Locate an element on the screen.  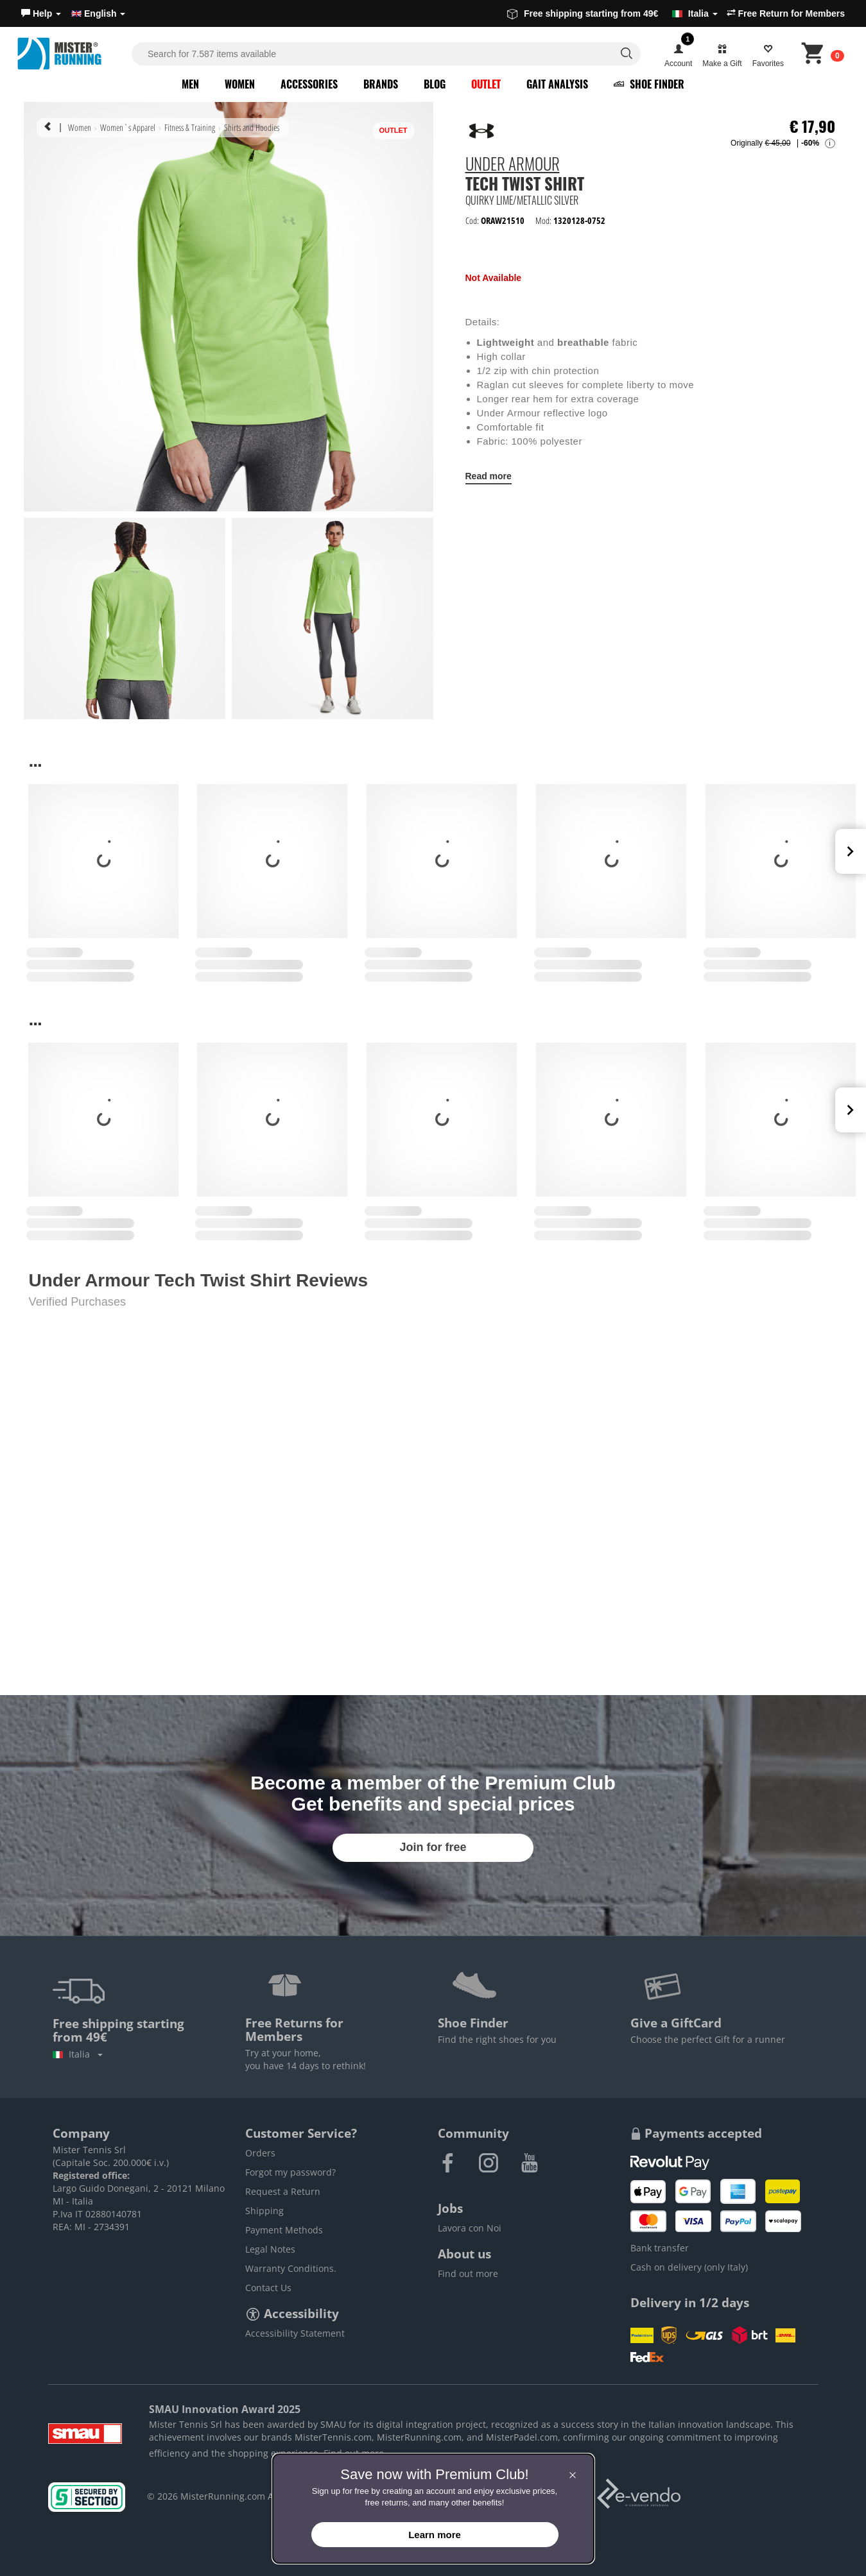
Under Armour is located at coordinates (512, 166).